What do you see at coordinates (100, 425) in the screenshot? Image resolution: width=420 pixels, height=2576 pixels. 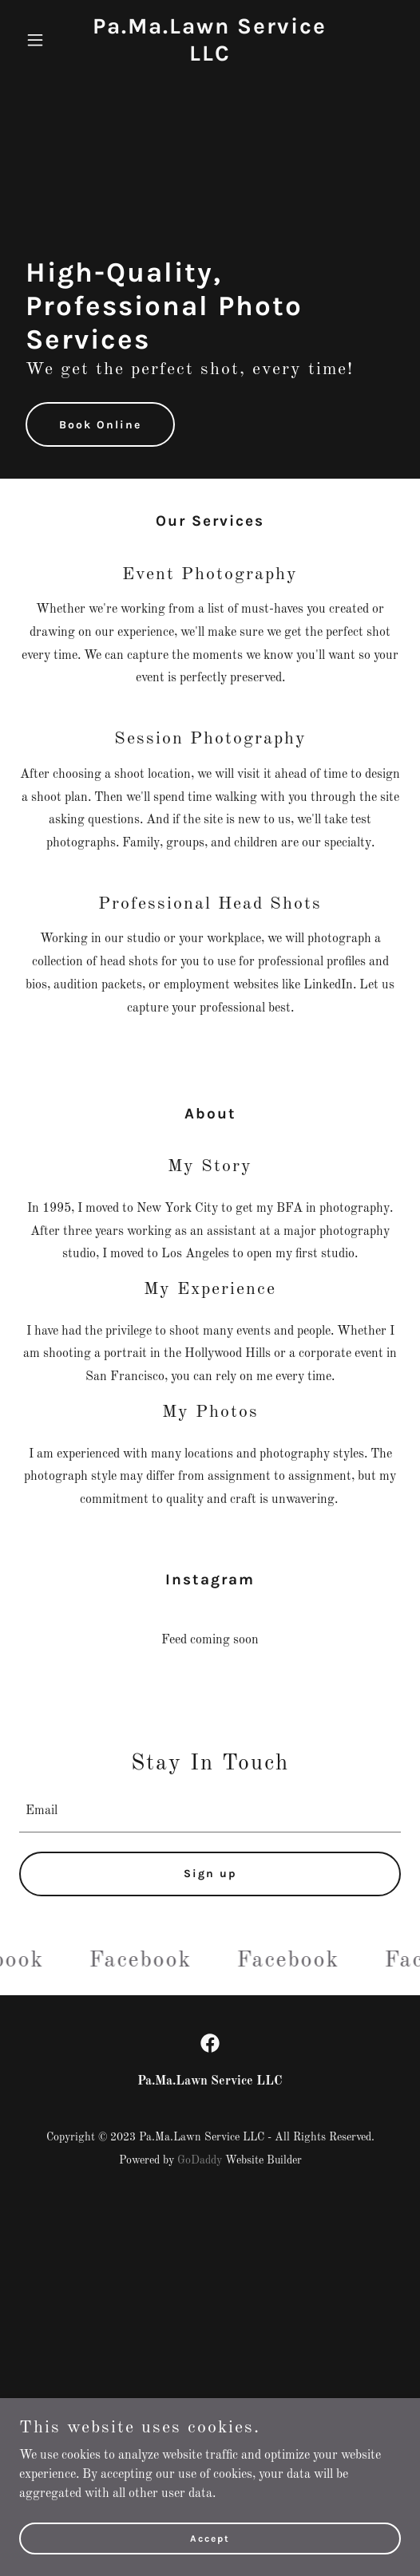 I see `Book Online` at bounding box center [100, 425].